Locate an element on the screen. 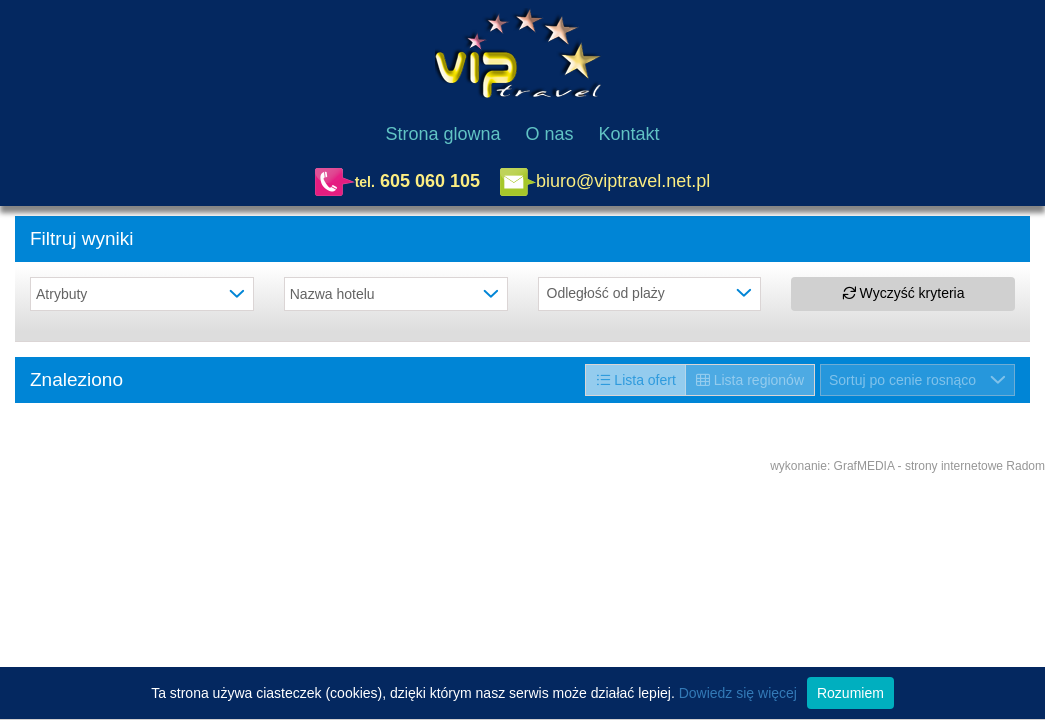 The image size is (1045, 720). Rozumiem is located at coordinates (850, 693).